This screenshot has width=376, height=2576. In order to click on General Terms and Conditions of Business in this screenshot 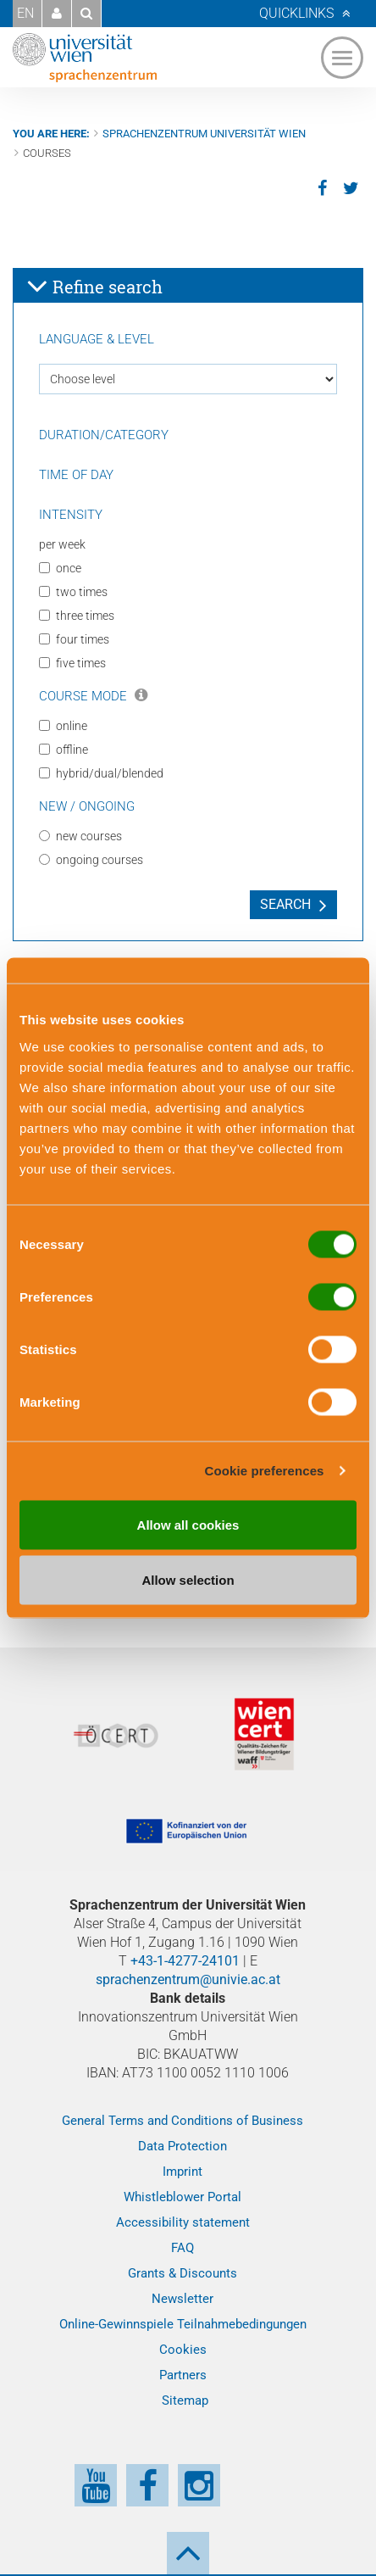, I will do `click(182, 2120)`.